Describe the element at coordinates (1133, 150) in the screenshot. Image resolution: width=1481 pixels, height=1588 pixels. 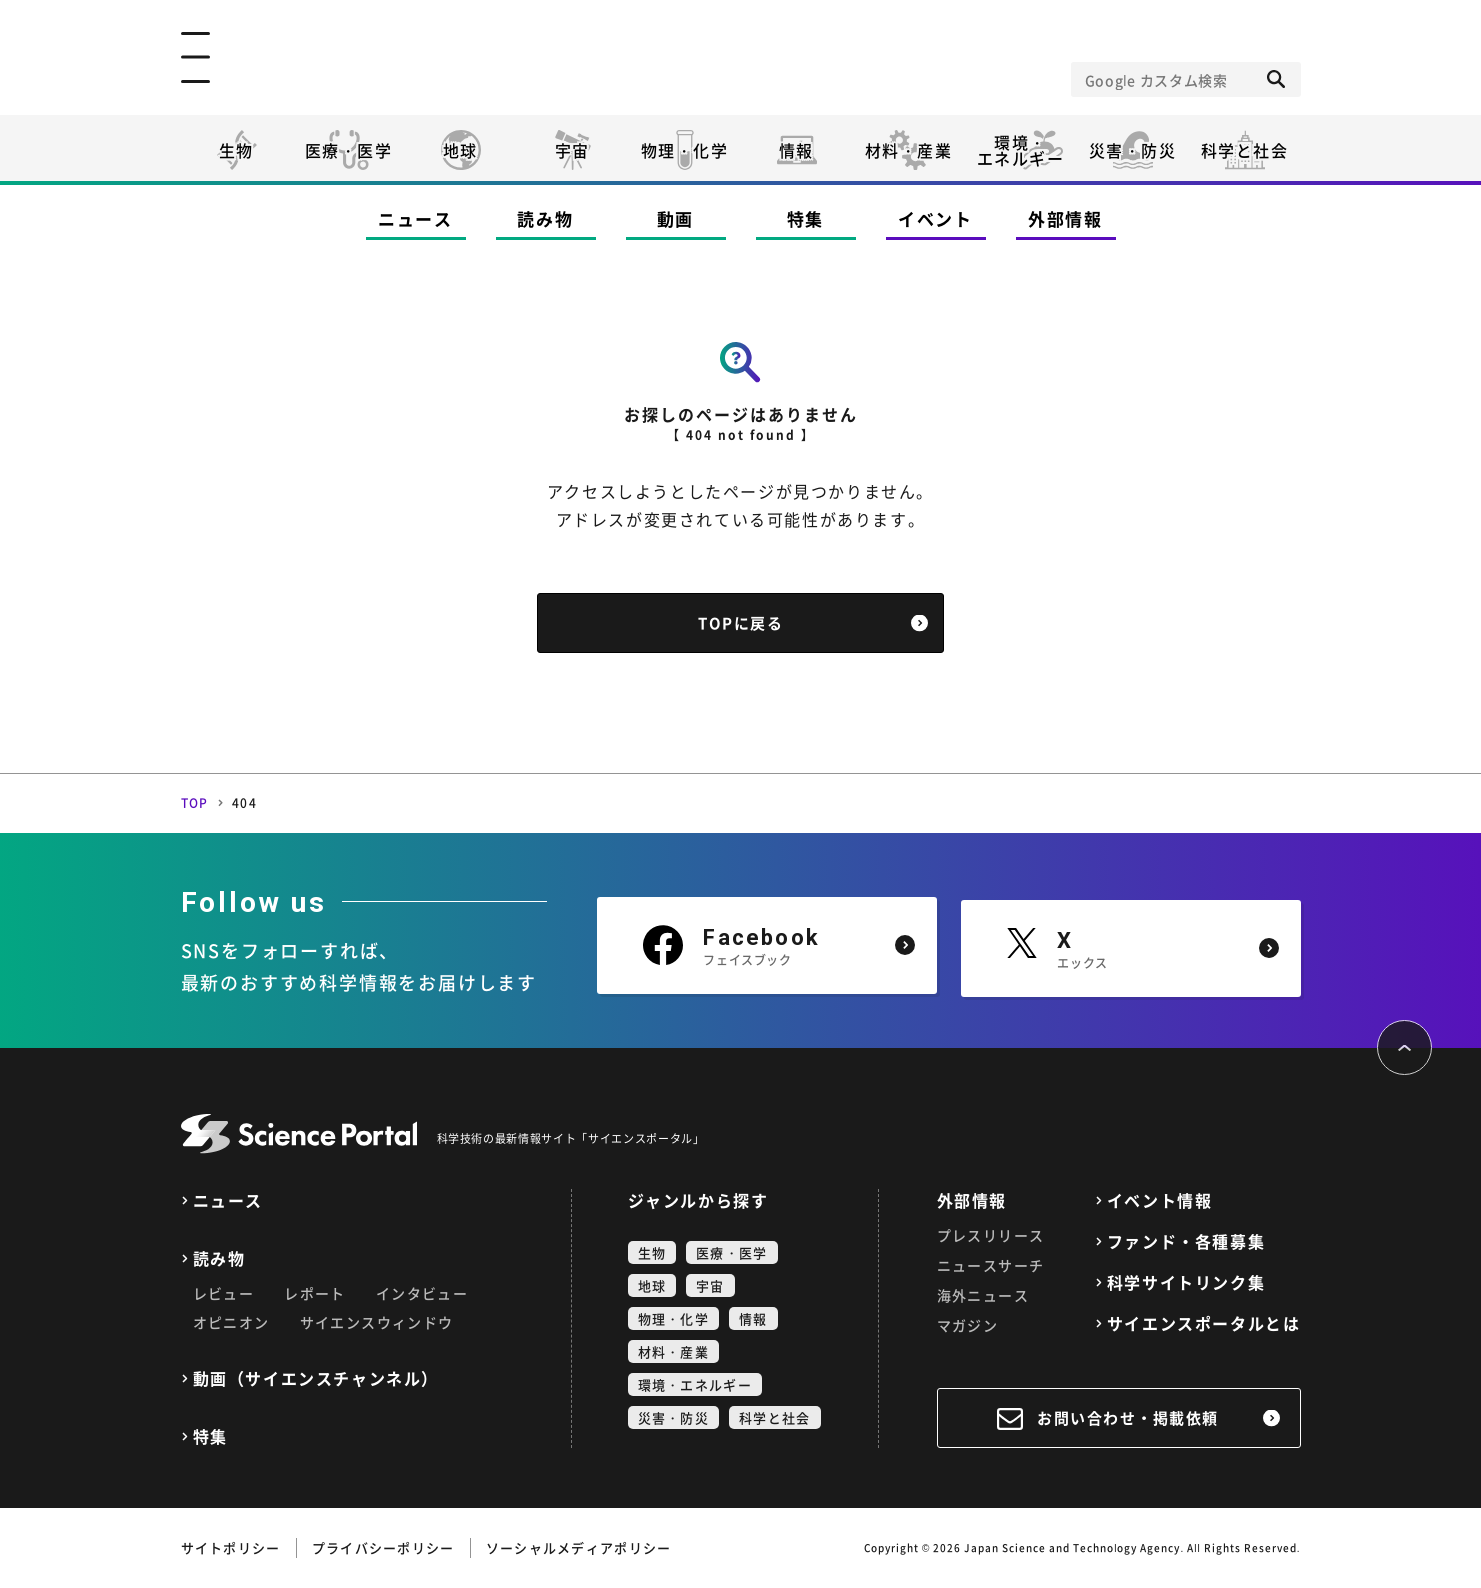
I see `災害・防災` at that location.